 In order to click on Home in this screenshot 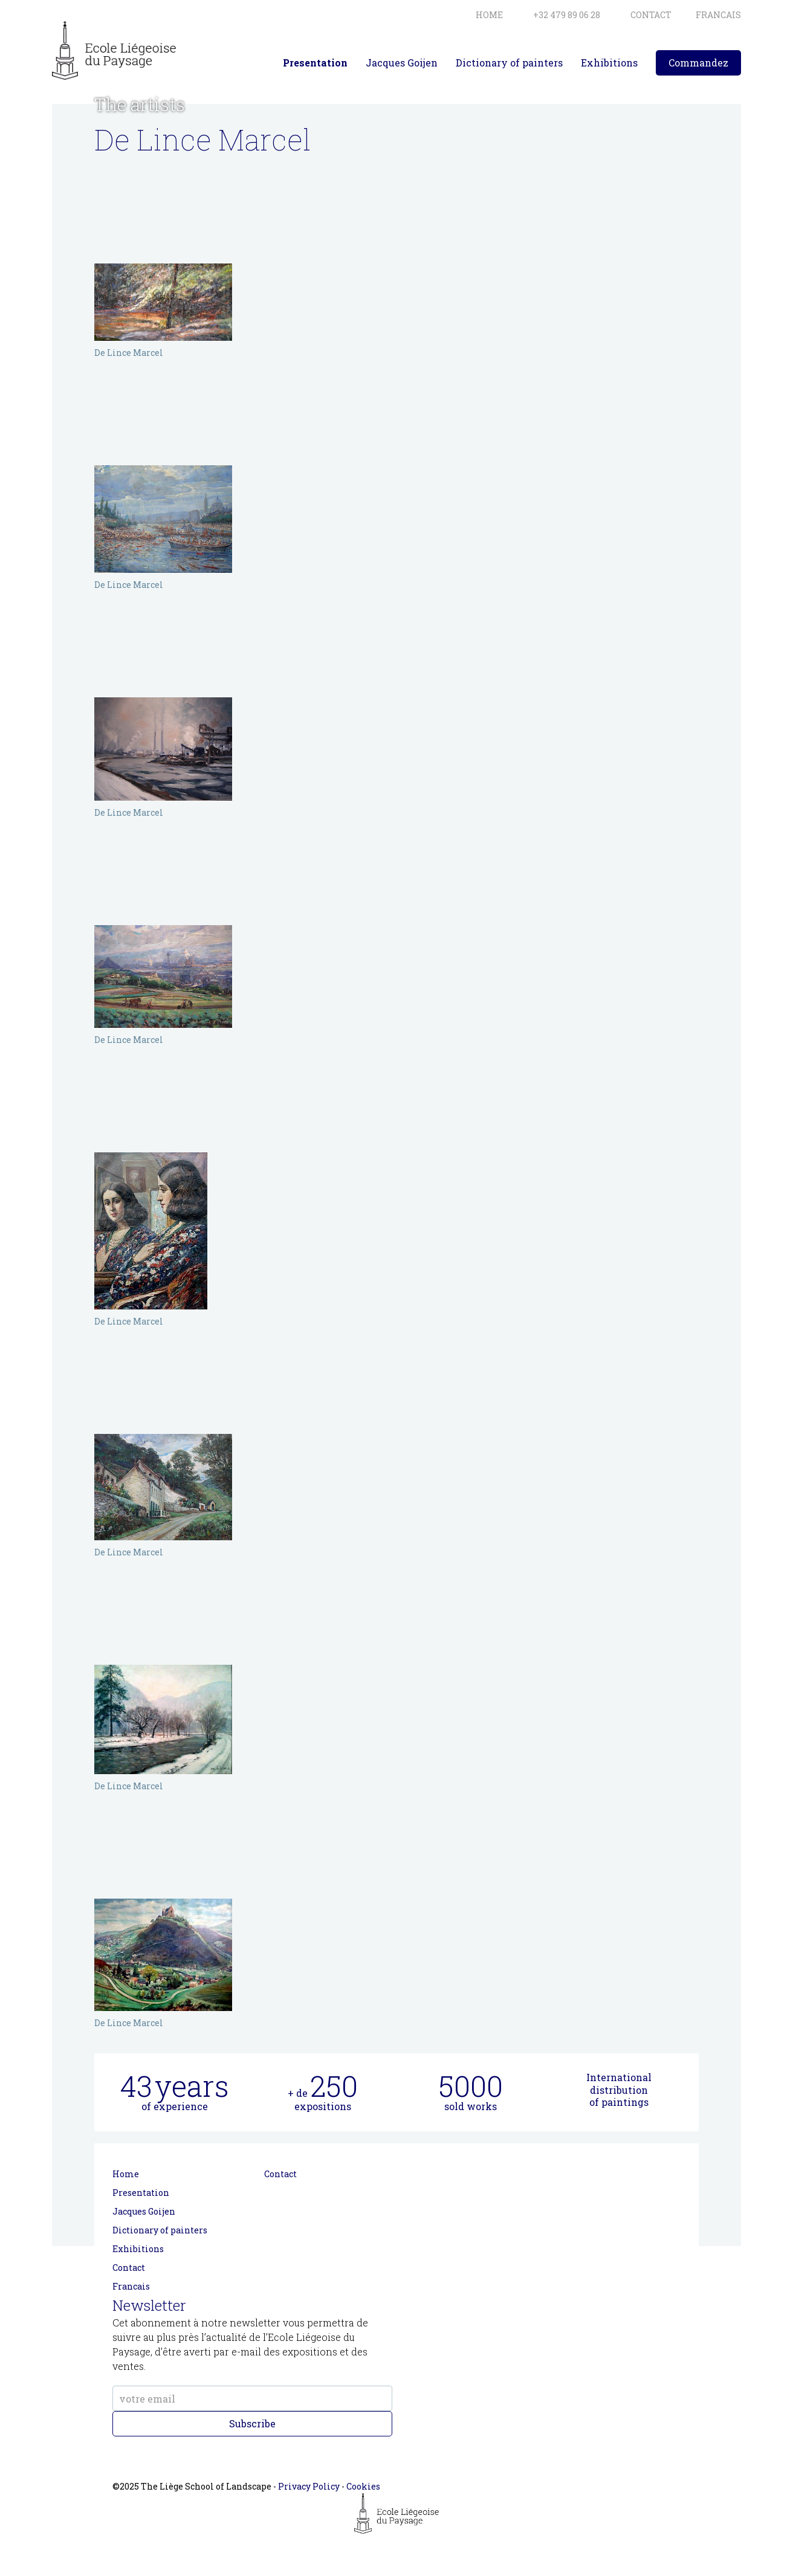, I will do `click(125, 2174)`.